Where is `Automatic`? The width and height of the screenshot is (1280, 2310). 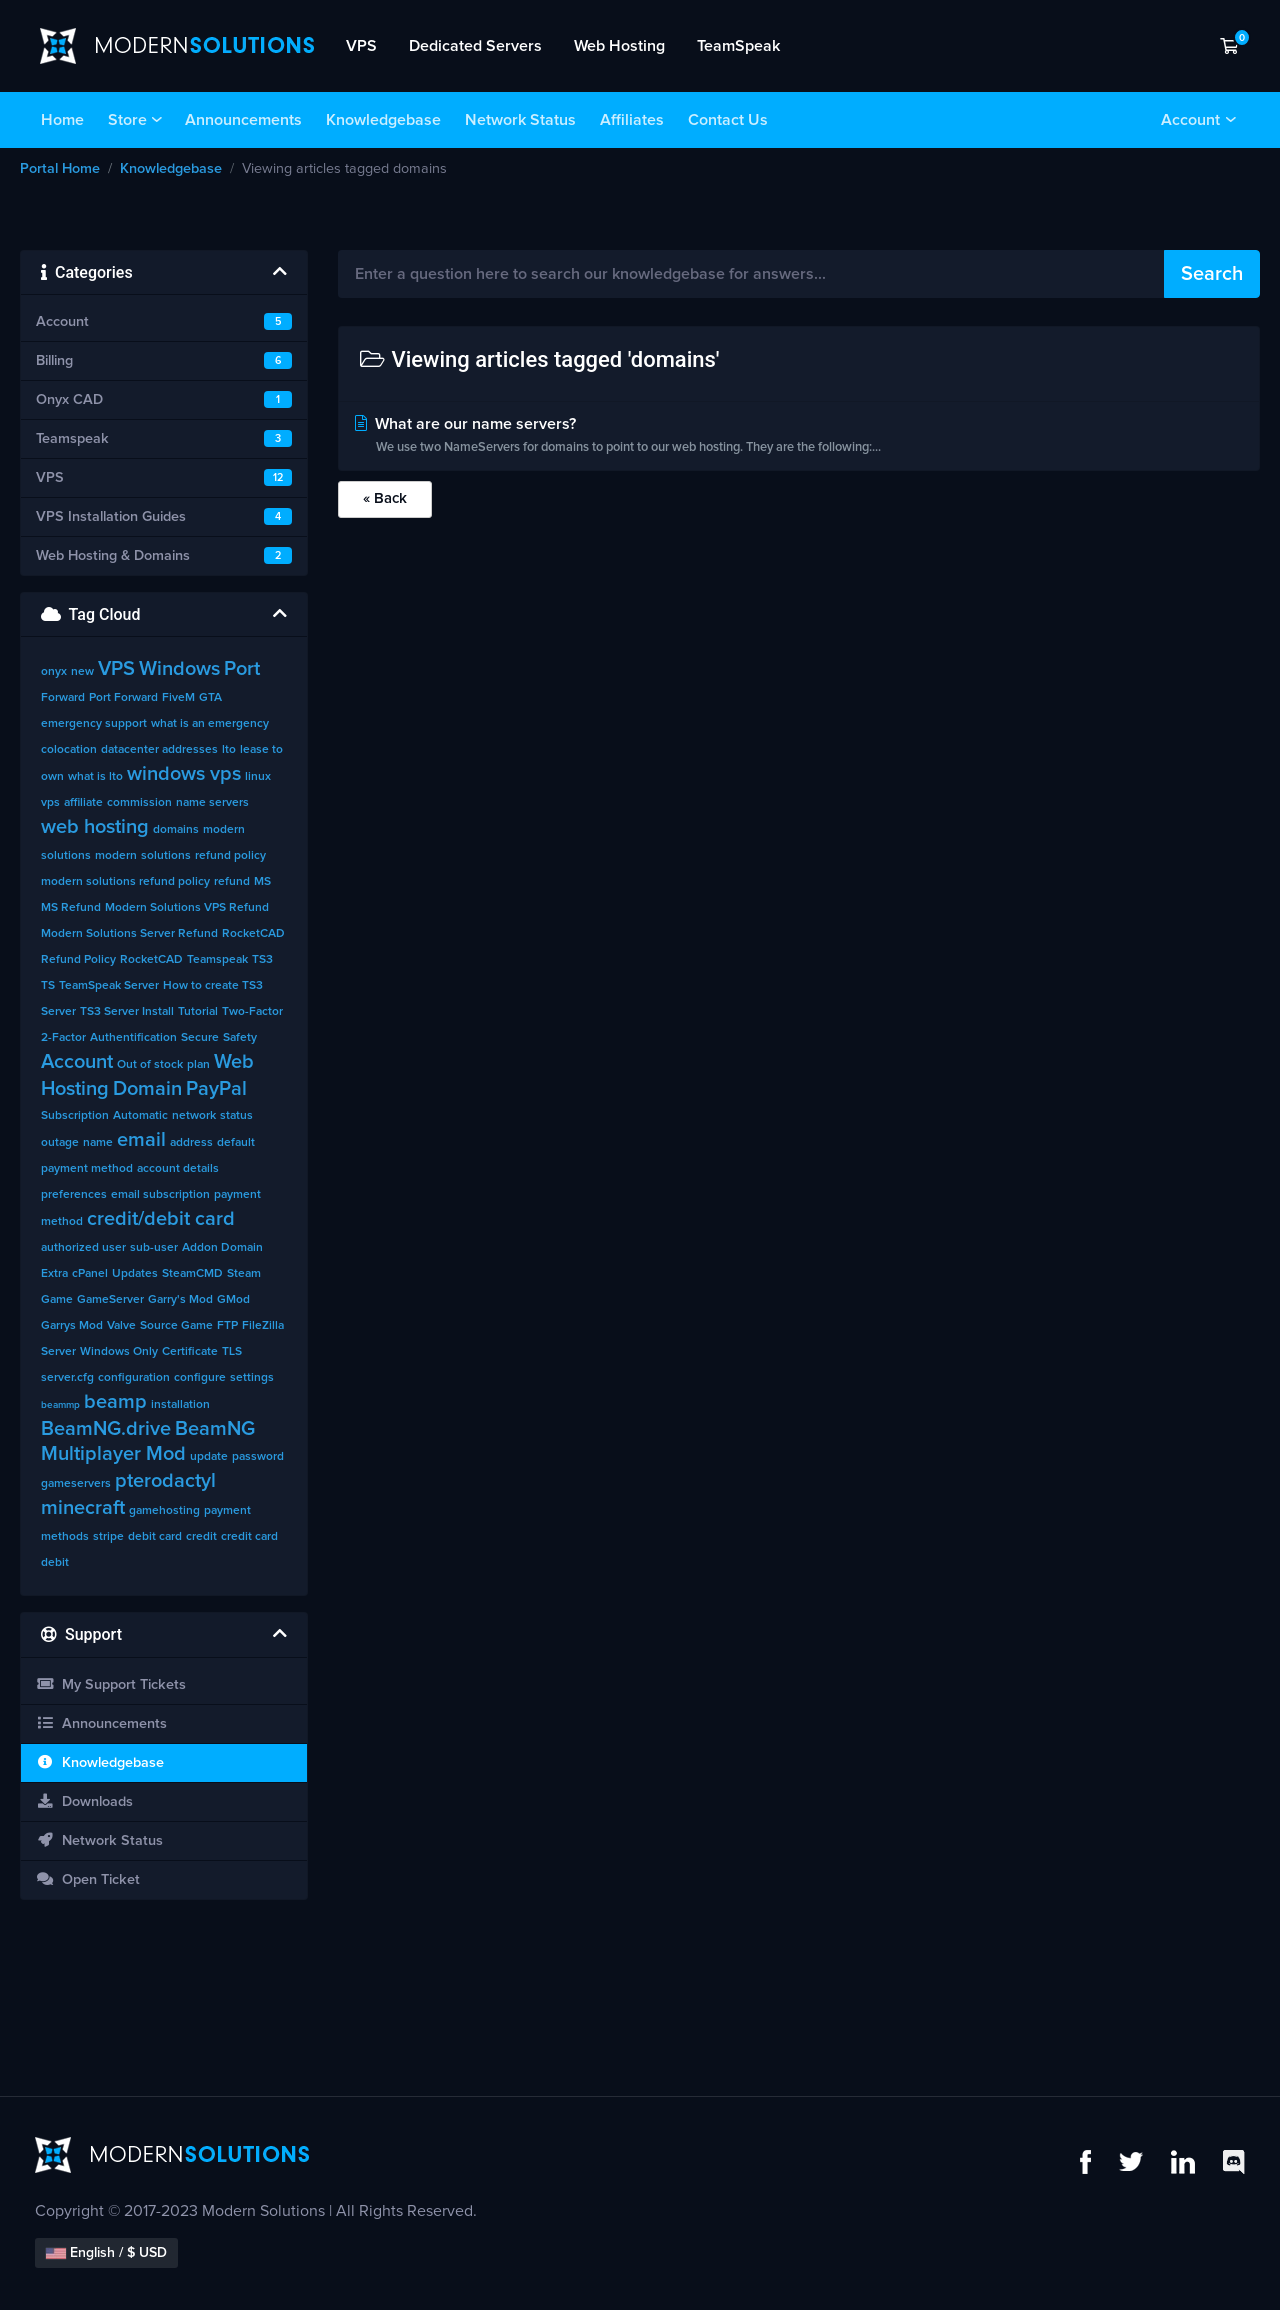 Automatic is located at coordinates (140, 1116).